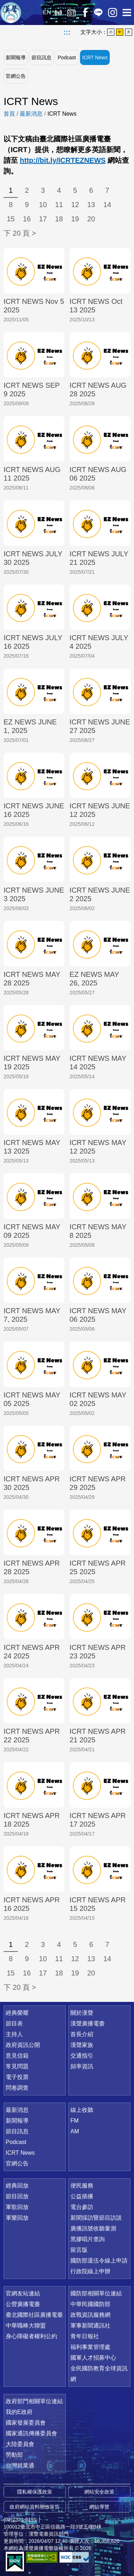 The image size is (134, 2576). I want to click on 行政院線上申辦, so click(90, 2271).